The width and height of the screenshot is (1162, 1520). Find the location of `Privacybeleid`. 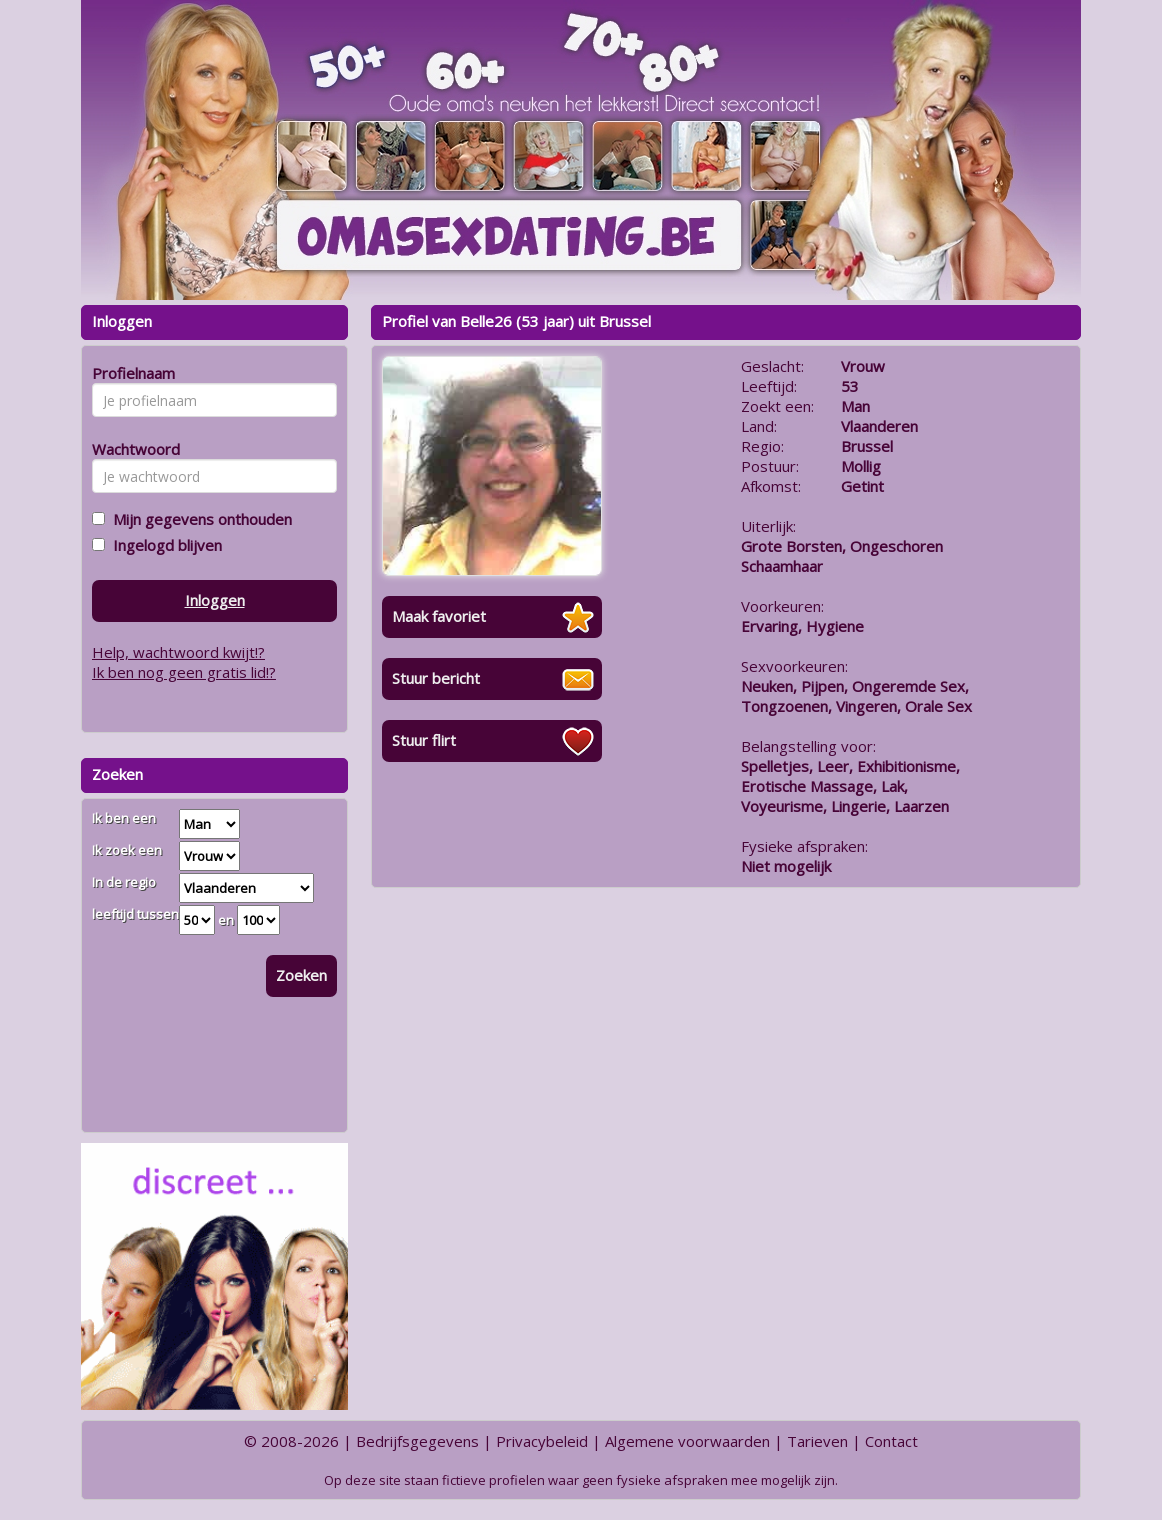

Privacybeleid is located at coordinates (542, 1441).